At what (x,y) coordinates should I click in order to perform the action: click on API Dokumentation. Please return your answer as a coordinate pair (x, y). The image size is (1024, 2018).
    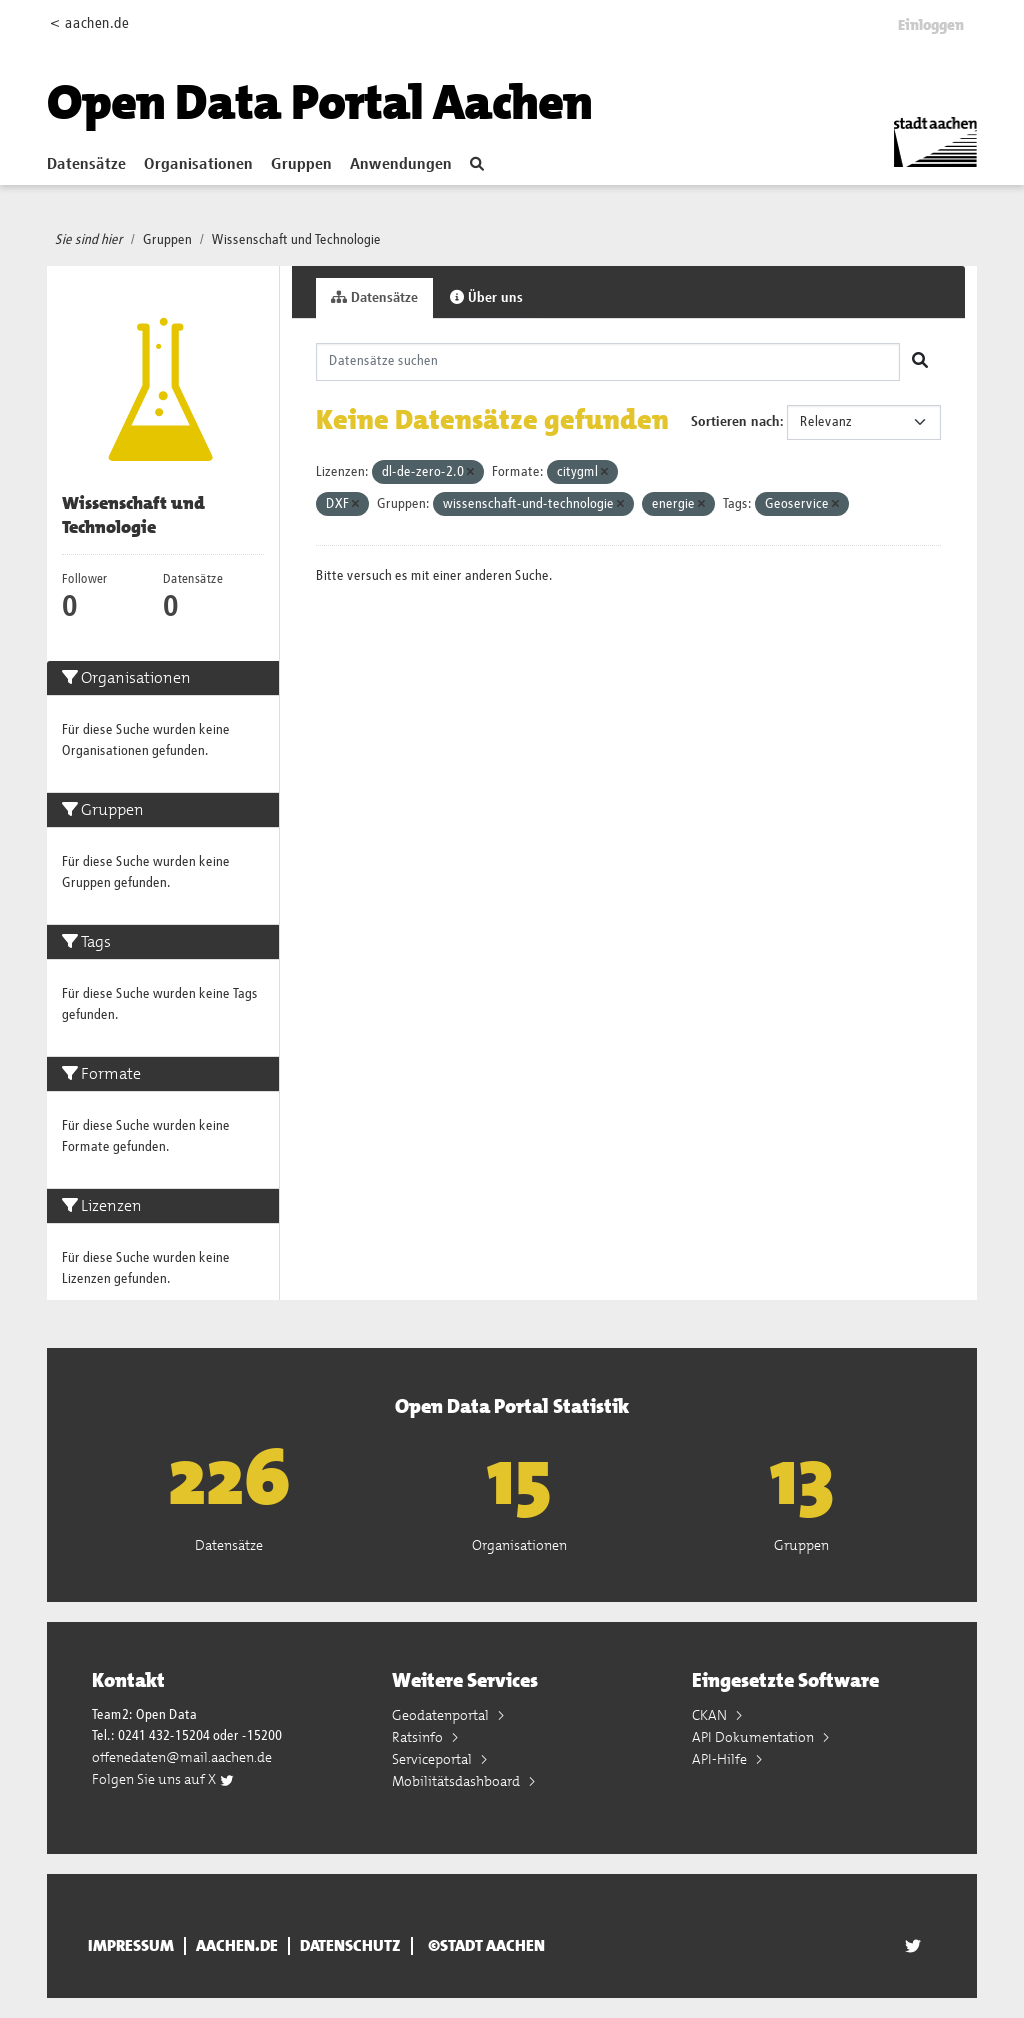
    Looking at the image, I should click on (754, 1737).